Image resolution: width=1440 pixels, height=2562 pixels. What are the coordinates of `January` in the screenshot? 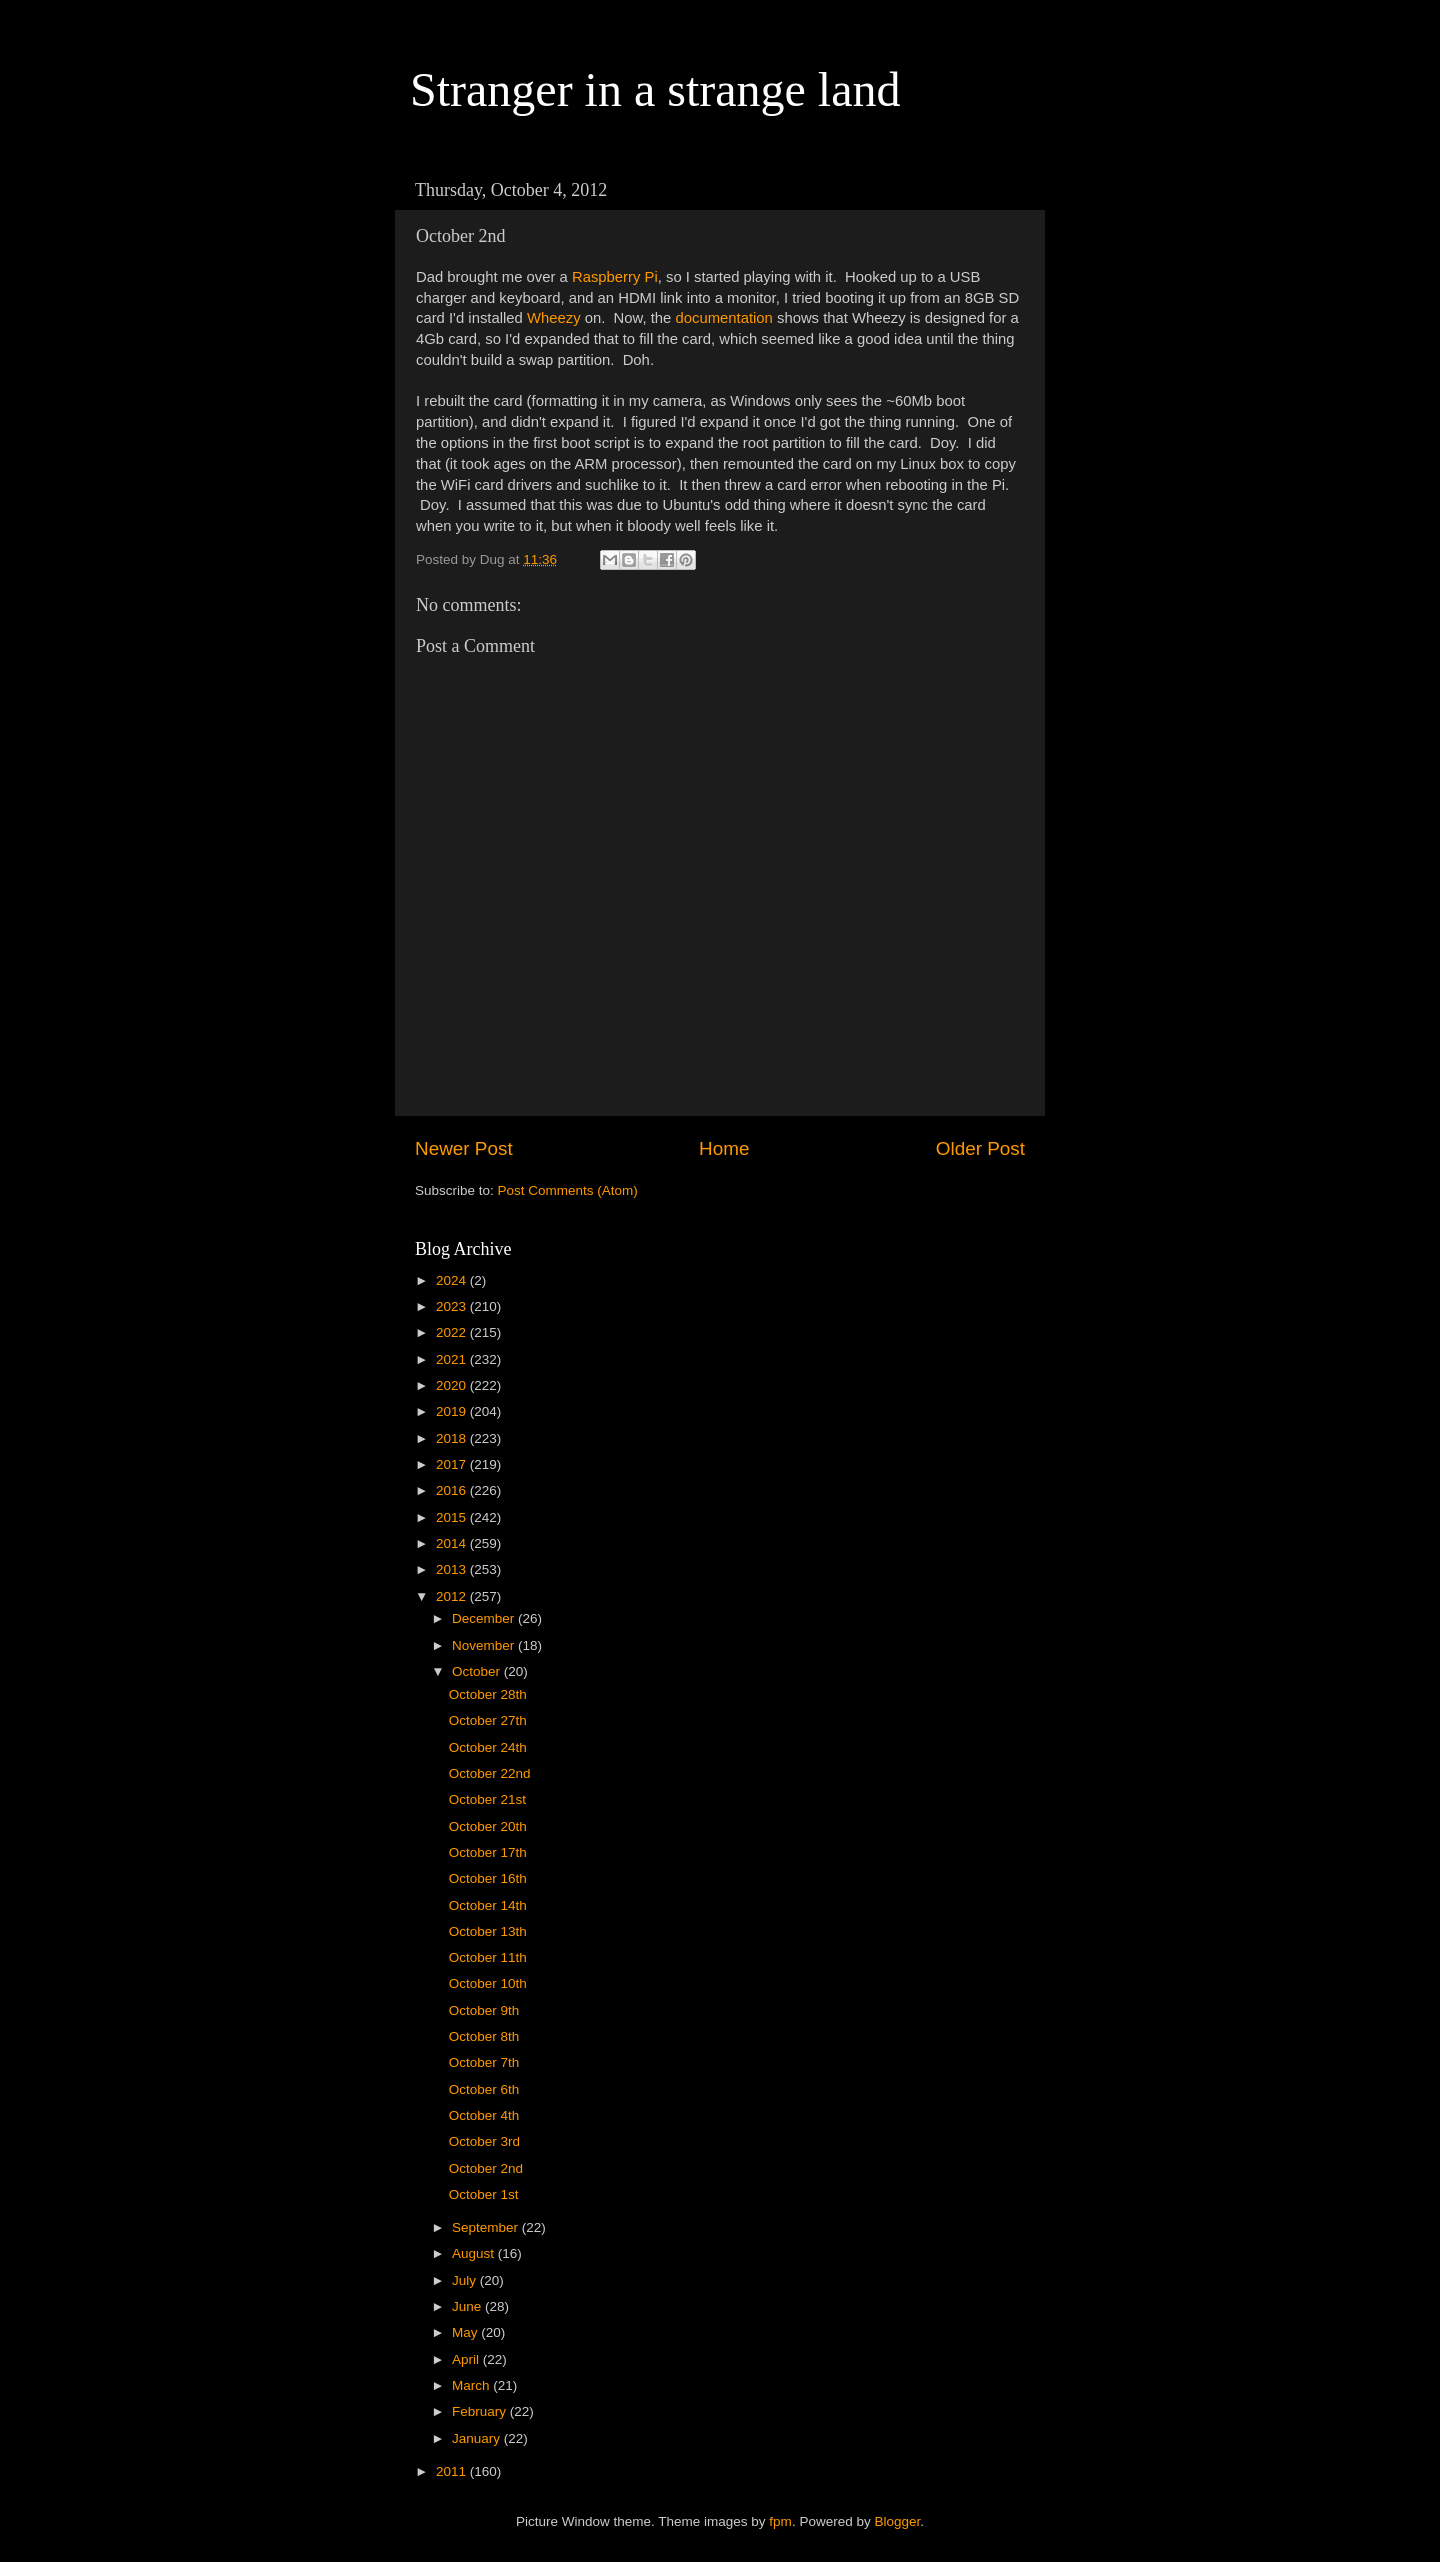 It's located at (478, 2438).